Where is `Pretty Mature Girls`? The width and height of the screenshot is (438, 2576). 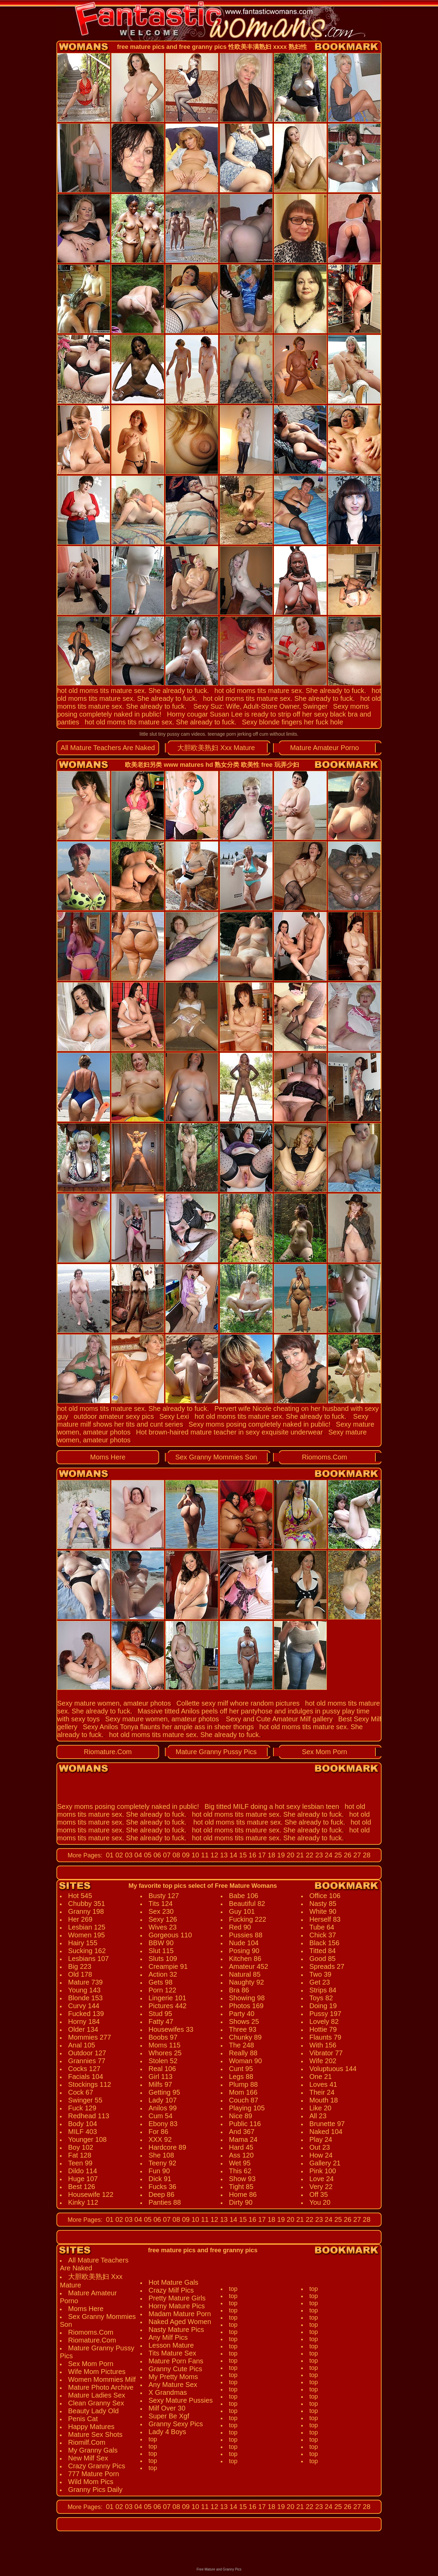 Pretty Mature Girls is located at coordinates (177, 2298).